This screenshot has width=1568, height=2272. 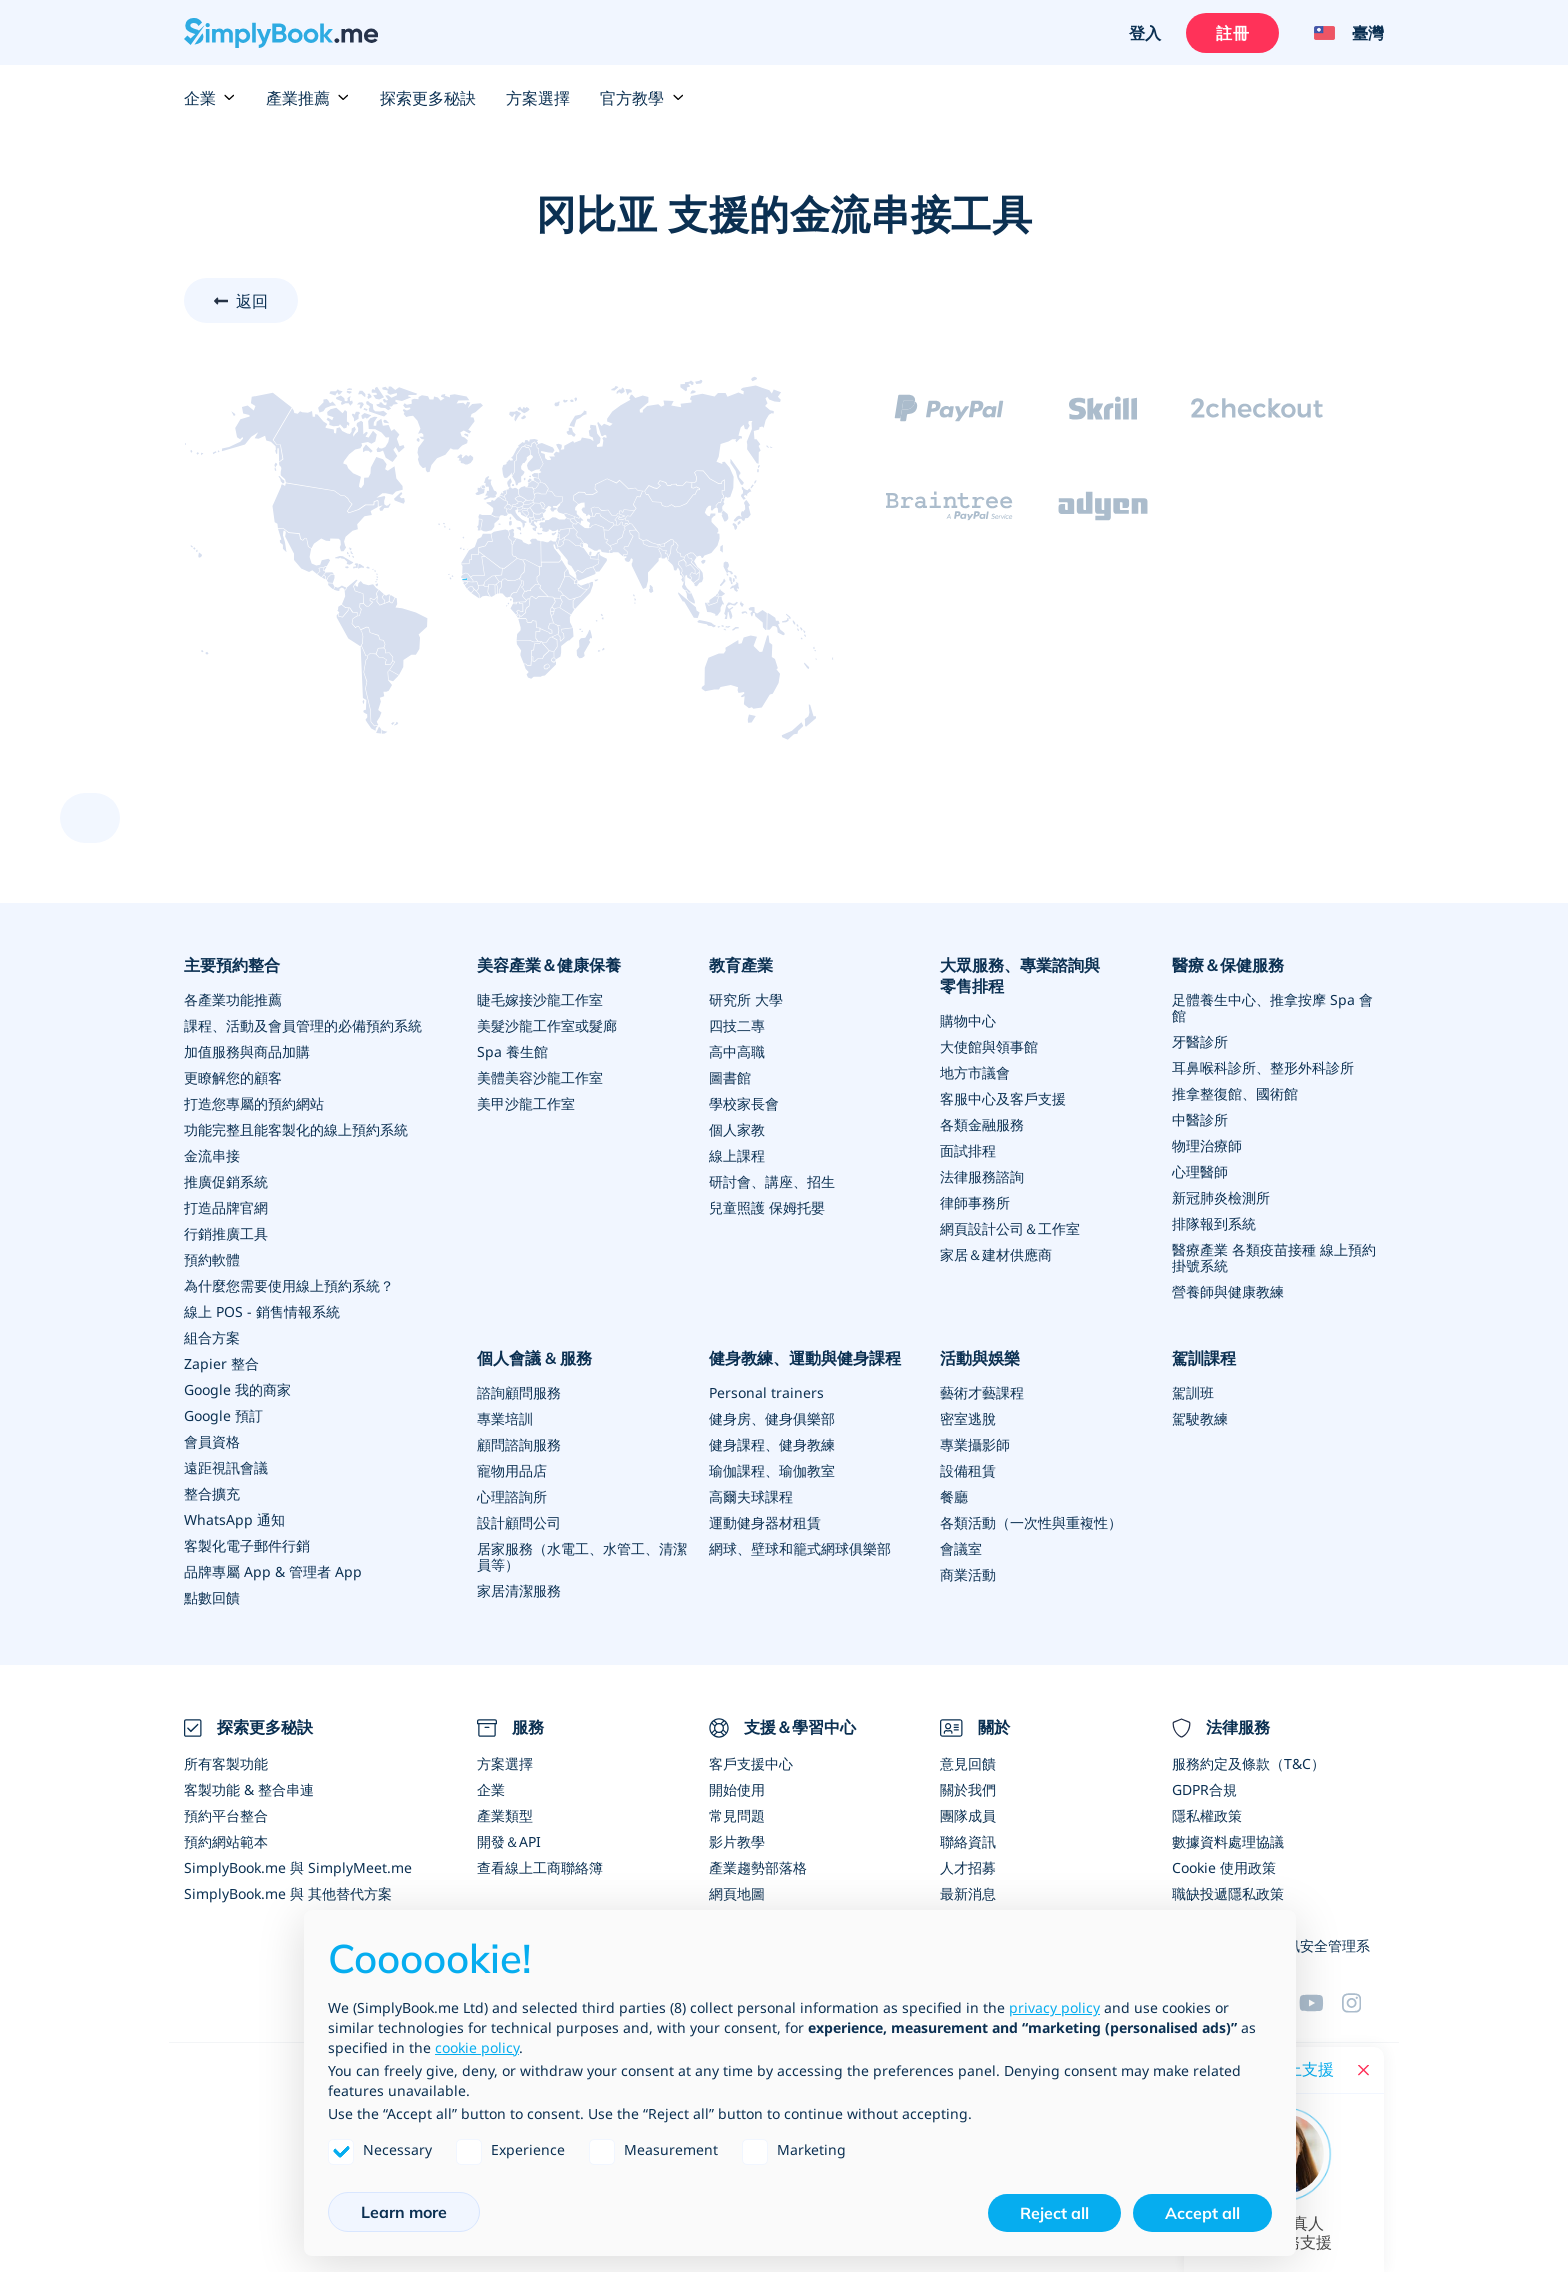 What do you see at coordinates (226, 1207) in the screenshot?
I see `打造品牌官網` at bounding box center [226, 1207].